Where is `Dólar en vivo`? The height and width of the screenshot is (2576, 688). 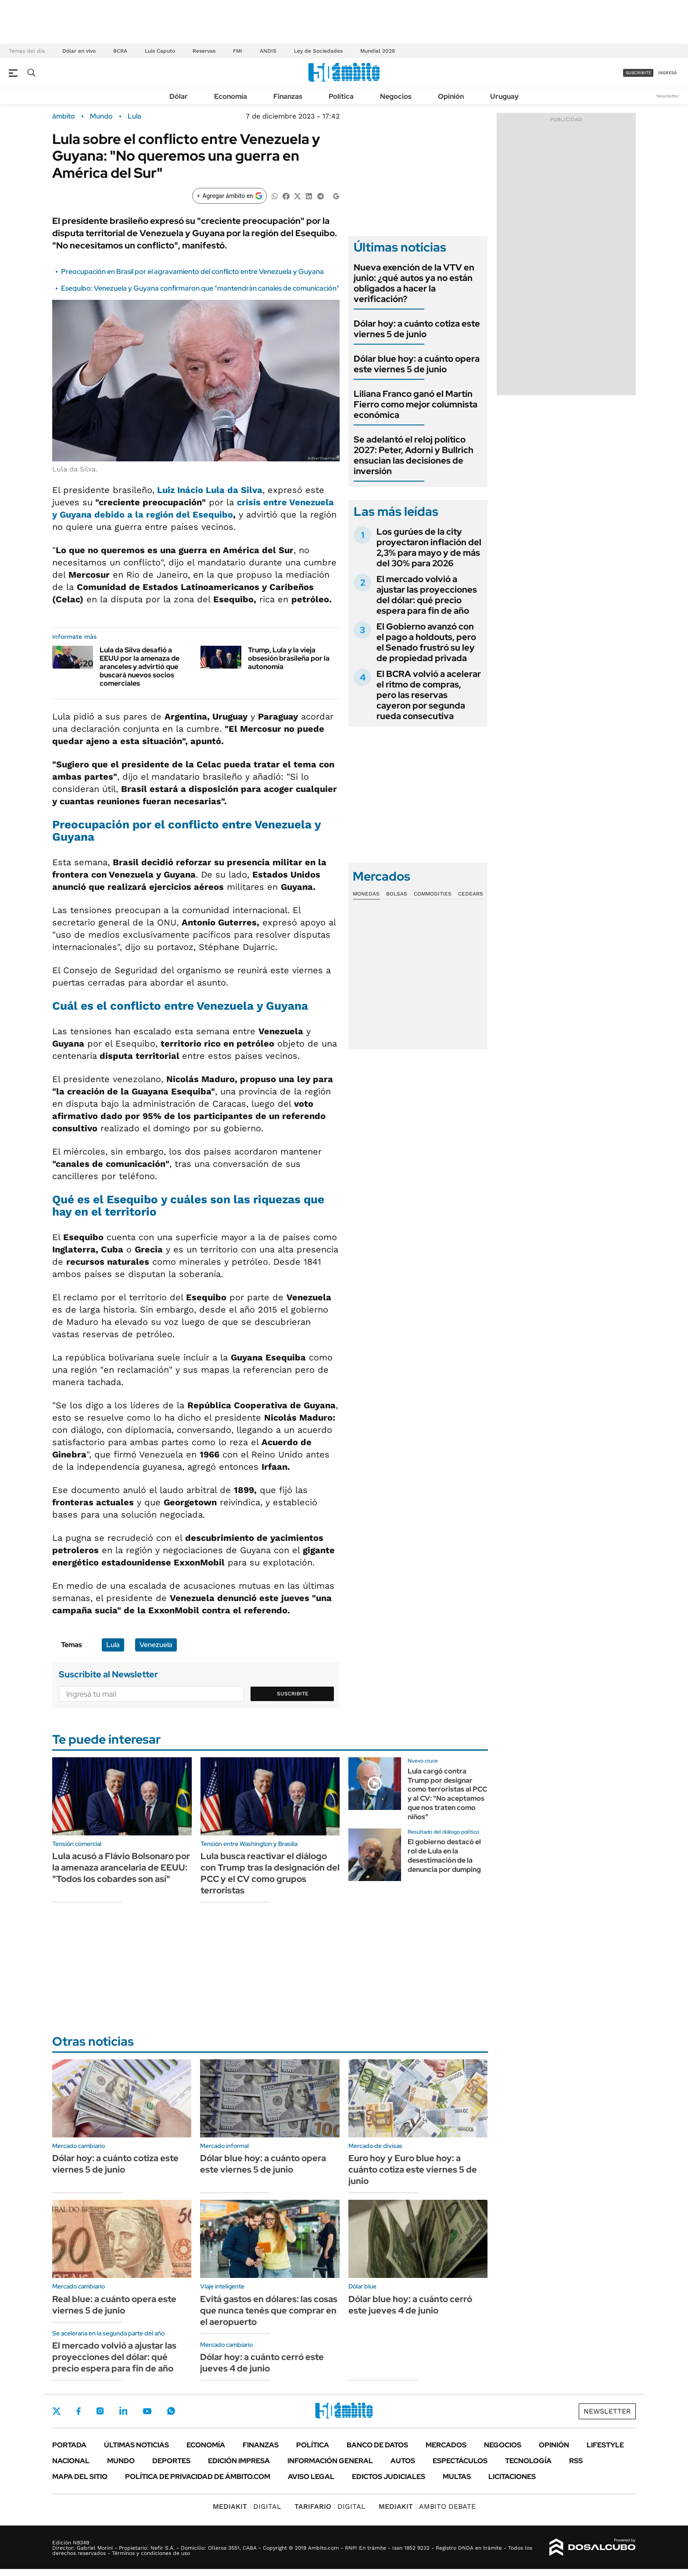
Dólar en vivo is located at coordinates (79, 51).